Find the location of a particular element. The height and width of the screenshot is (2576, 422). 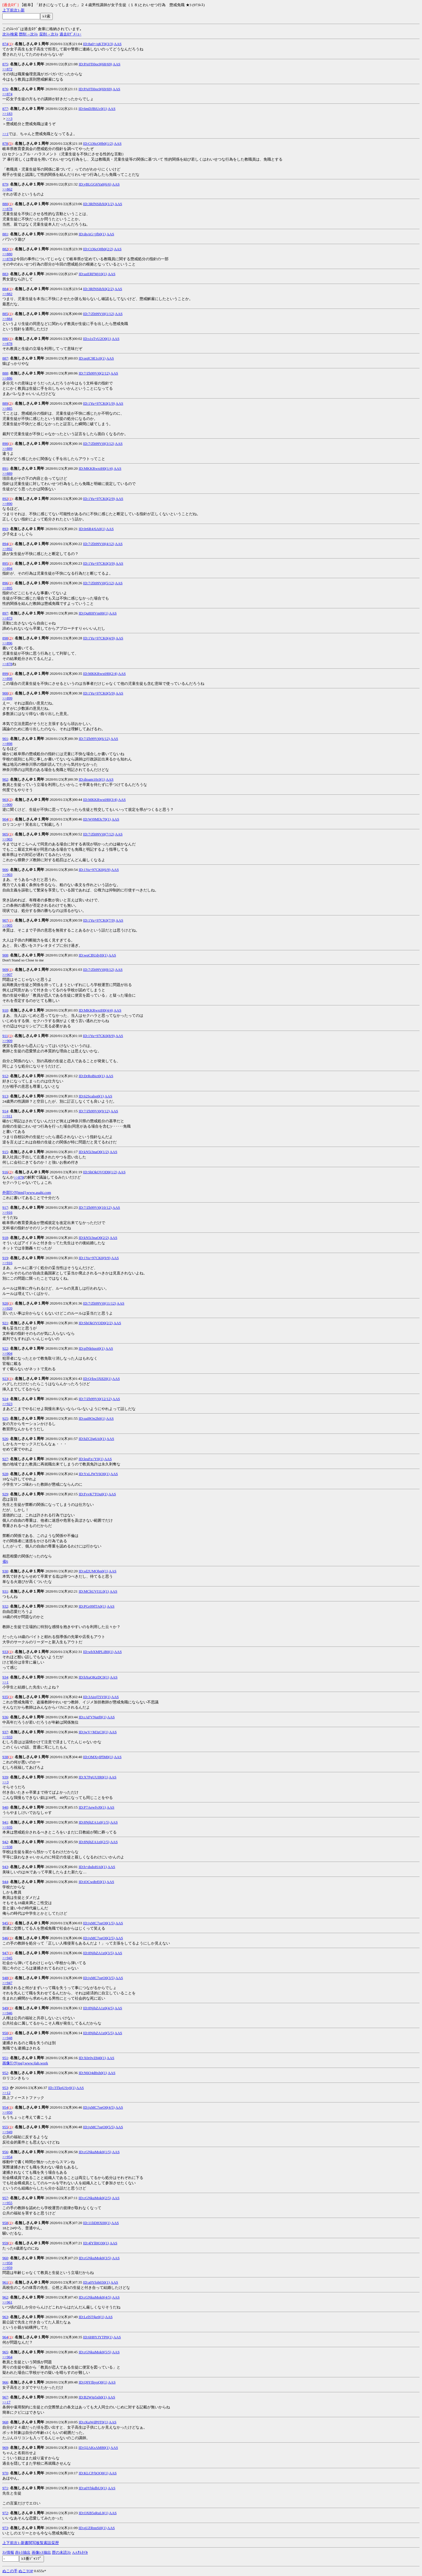

ID:cGNkuMok0(2/5) is located at coordinates (95, 2198).